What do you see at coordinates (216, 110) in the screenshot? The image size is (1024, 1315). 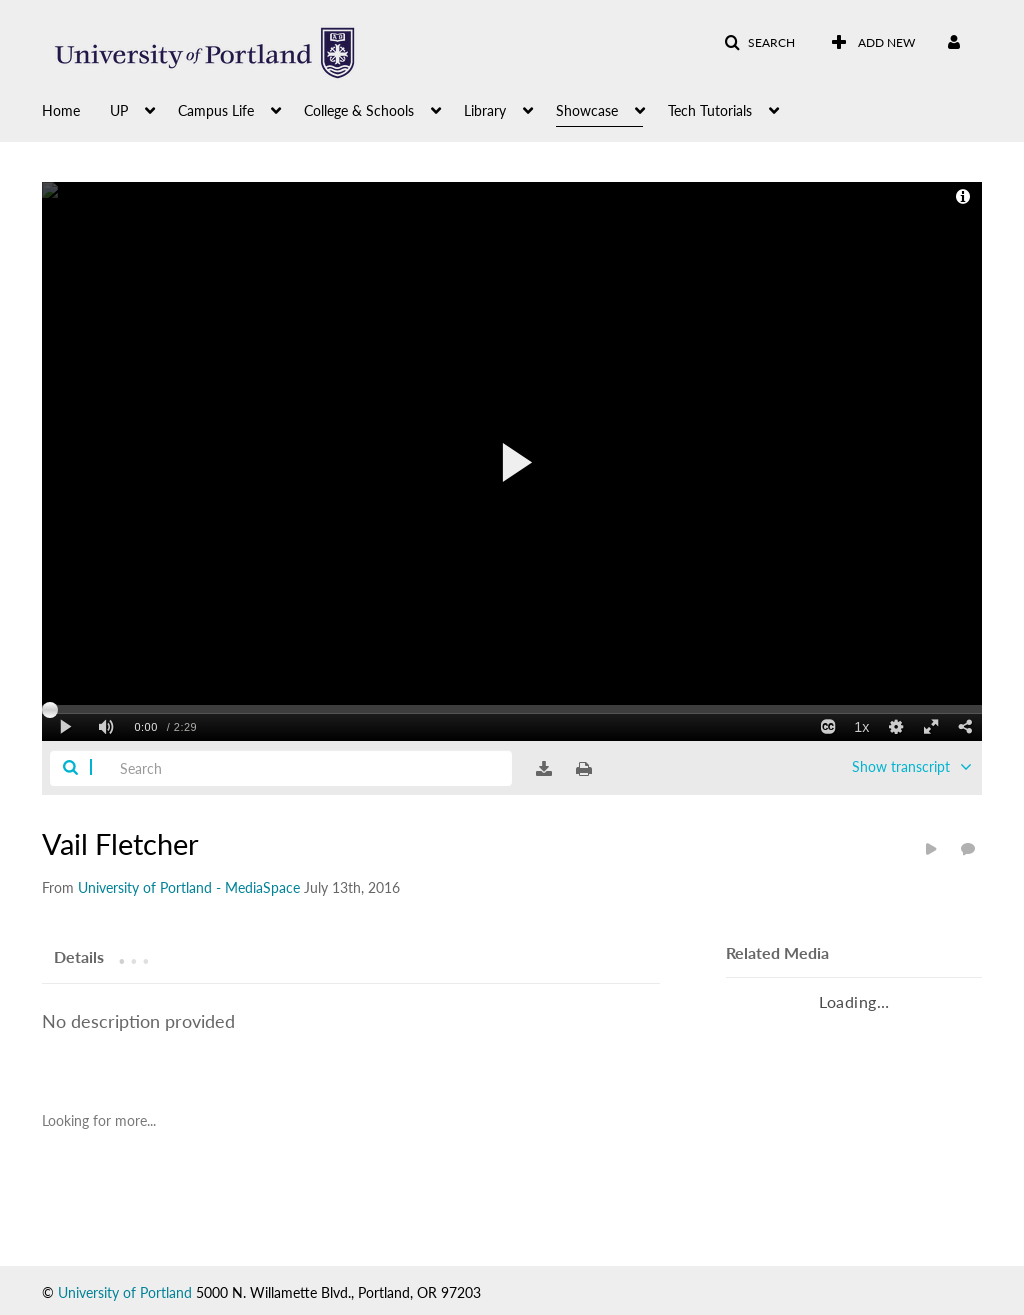 I see `Campus Life [button]` at bounding box center [216, 110].